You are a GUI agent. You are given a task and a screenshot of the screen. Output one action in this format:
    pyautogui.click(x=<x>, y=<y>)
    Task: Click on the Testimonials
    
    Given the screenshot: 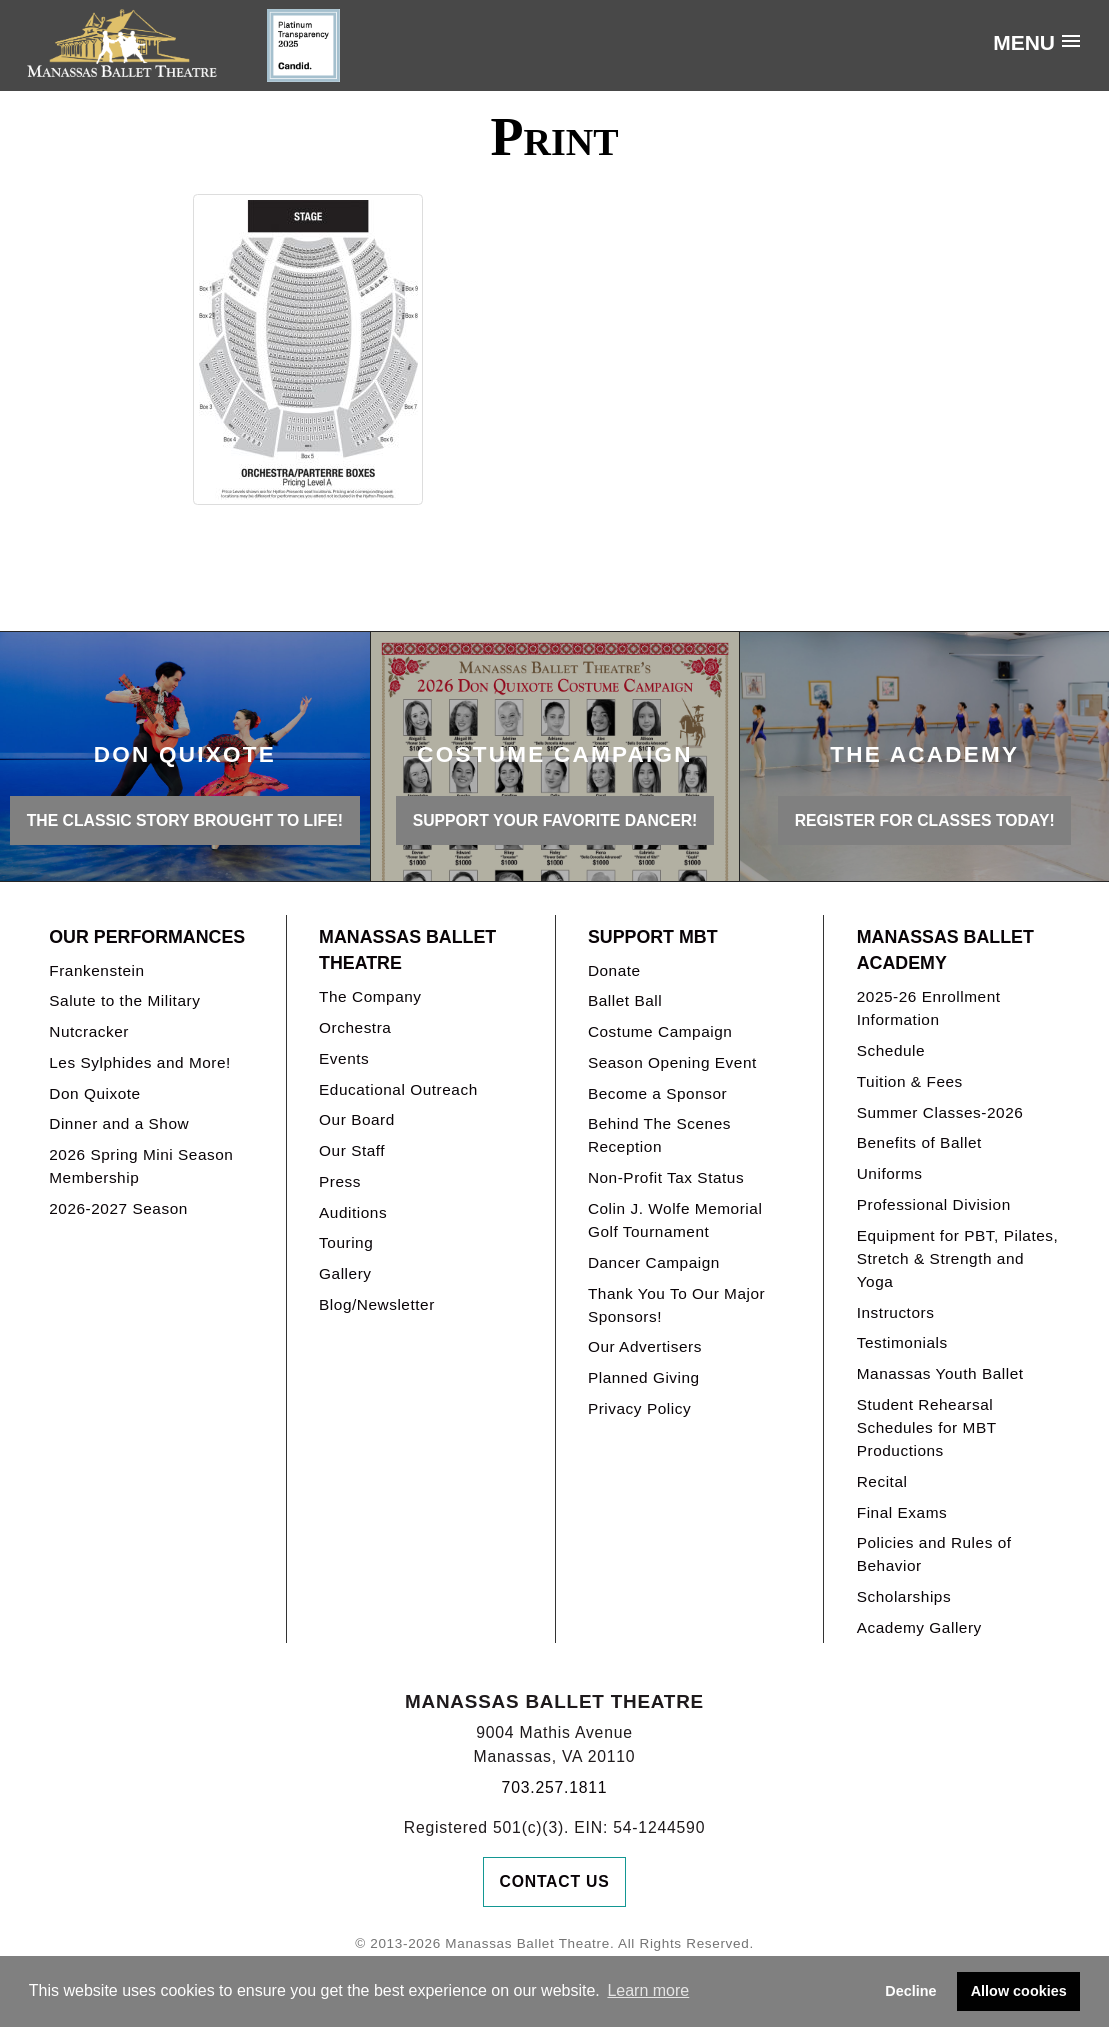 What is the action you would take?
    pyautogui.click(x=902, y=1342)
    